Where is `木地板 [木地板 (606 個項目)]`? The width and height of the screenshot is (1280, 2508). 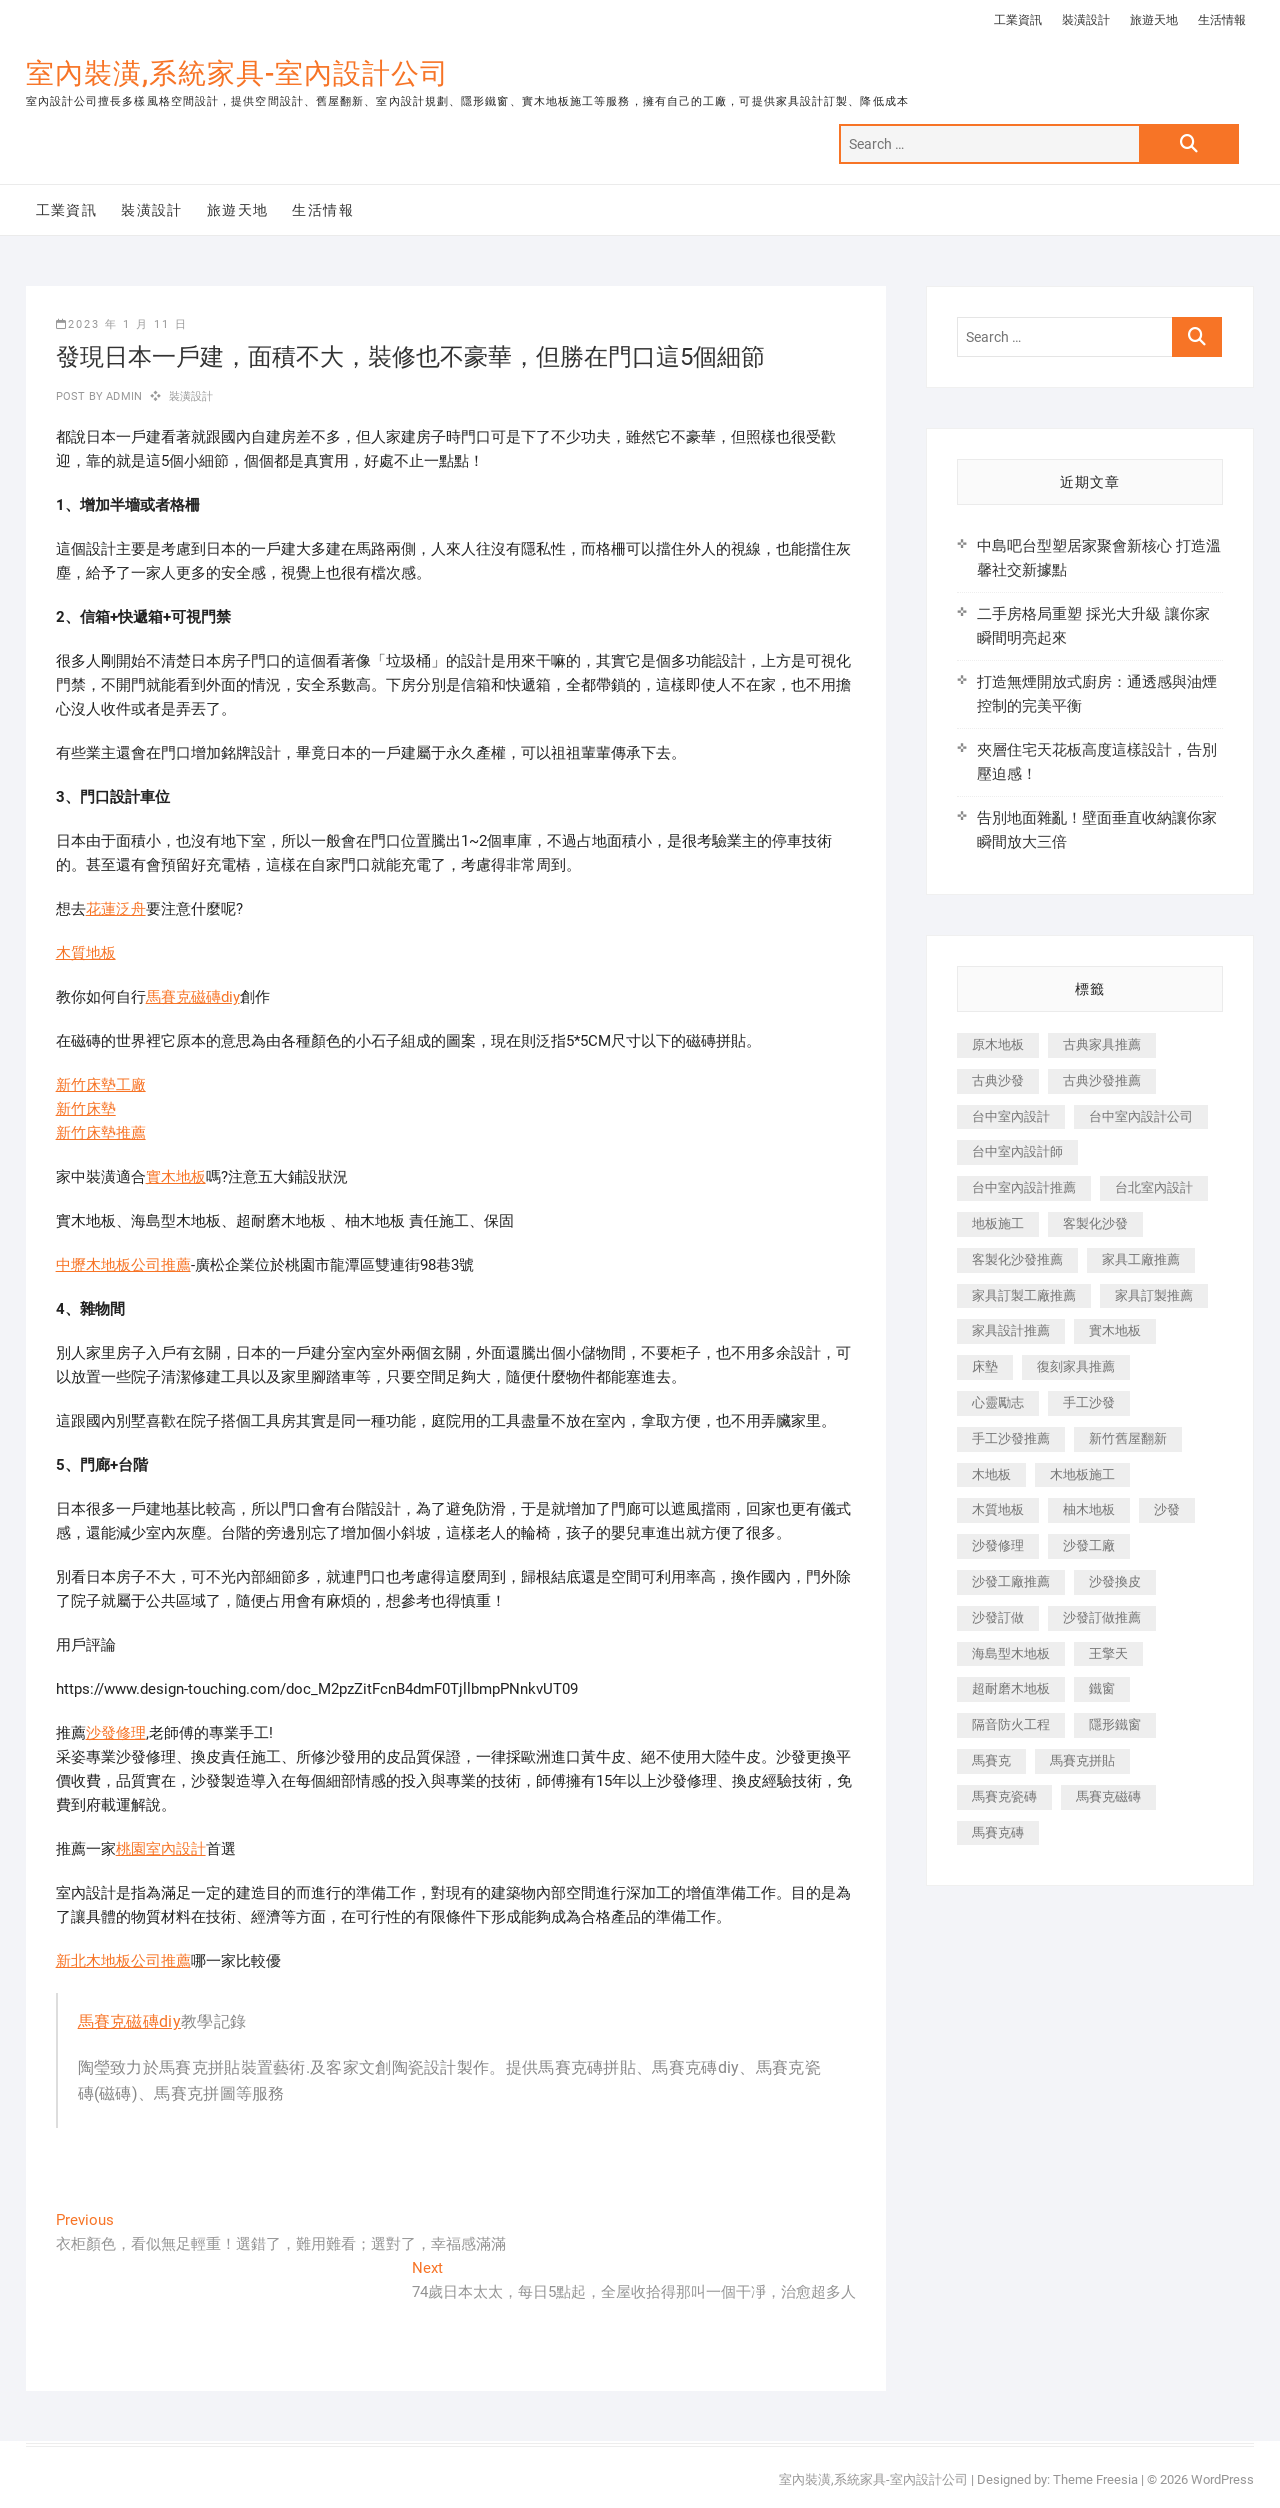
木地板 [木地板 (606 個項目)] is located at coordinates (991, 1474).